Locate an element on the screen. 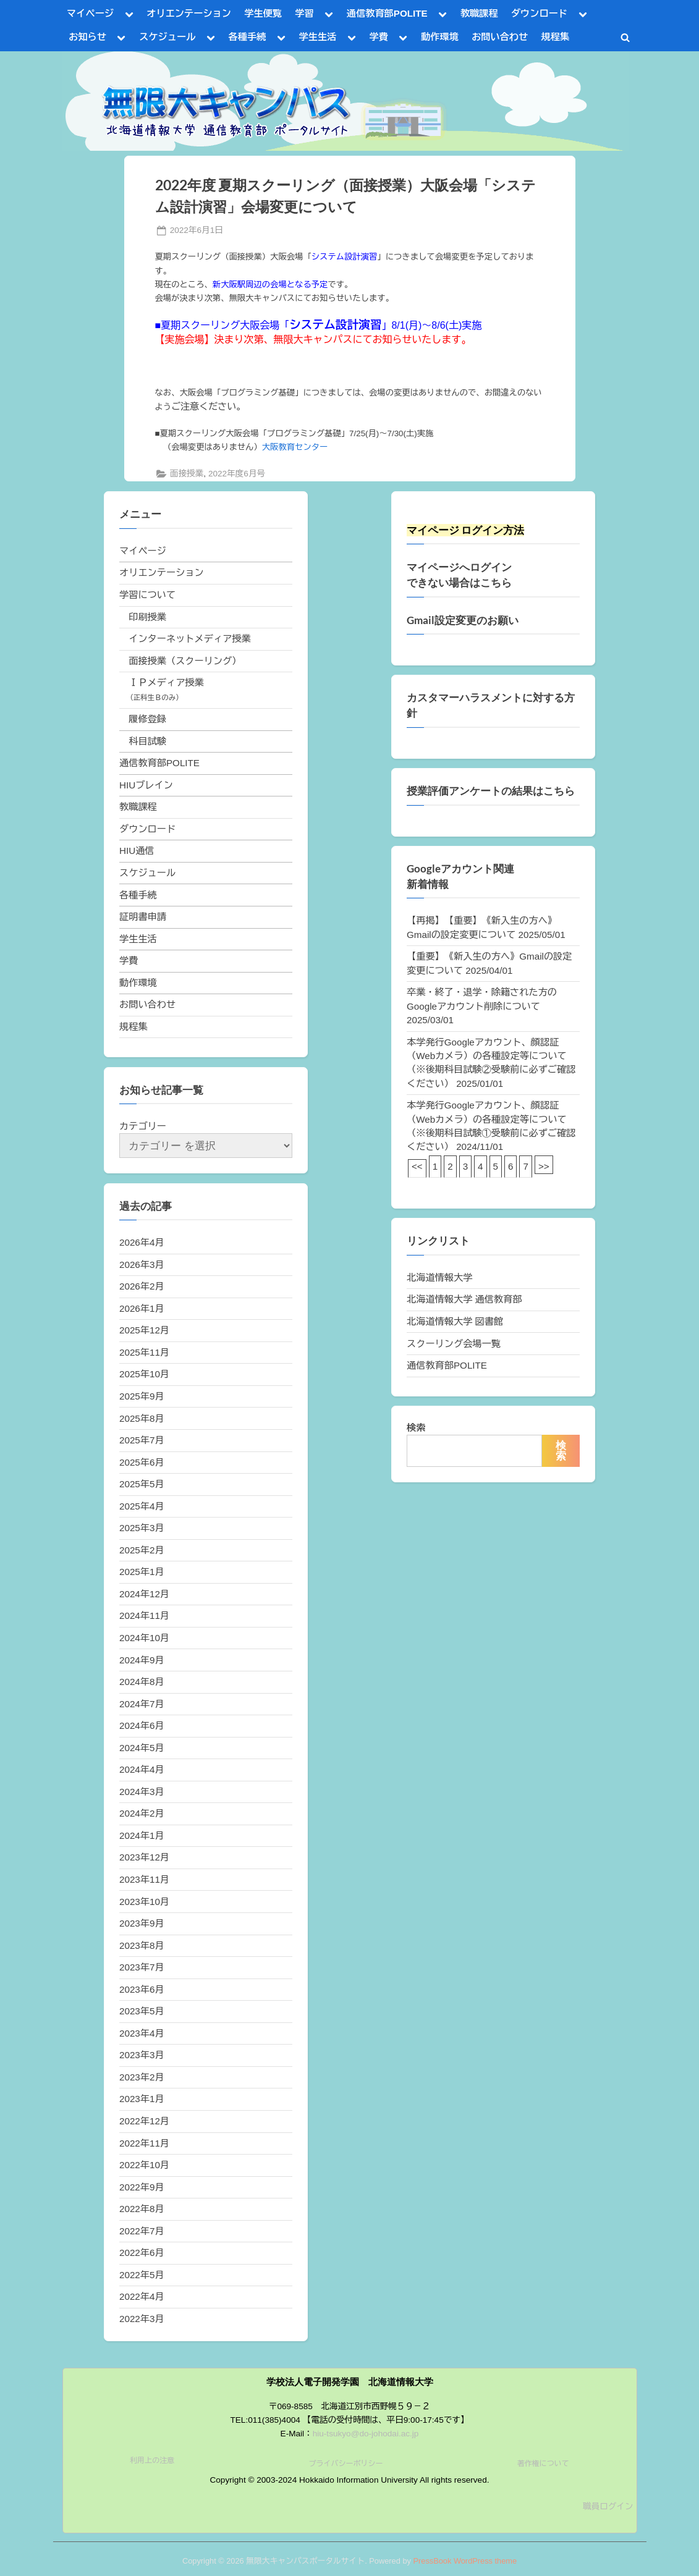 The width and height of the screenshot is (699, 2576). << is located at coordinates (417, 1166).